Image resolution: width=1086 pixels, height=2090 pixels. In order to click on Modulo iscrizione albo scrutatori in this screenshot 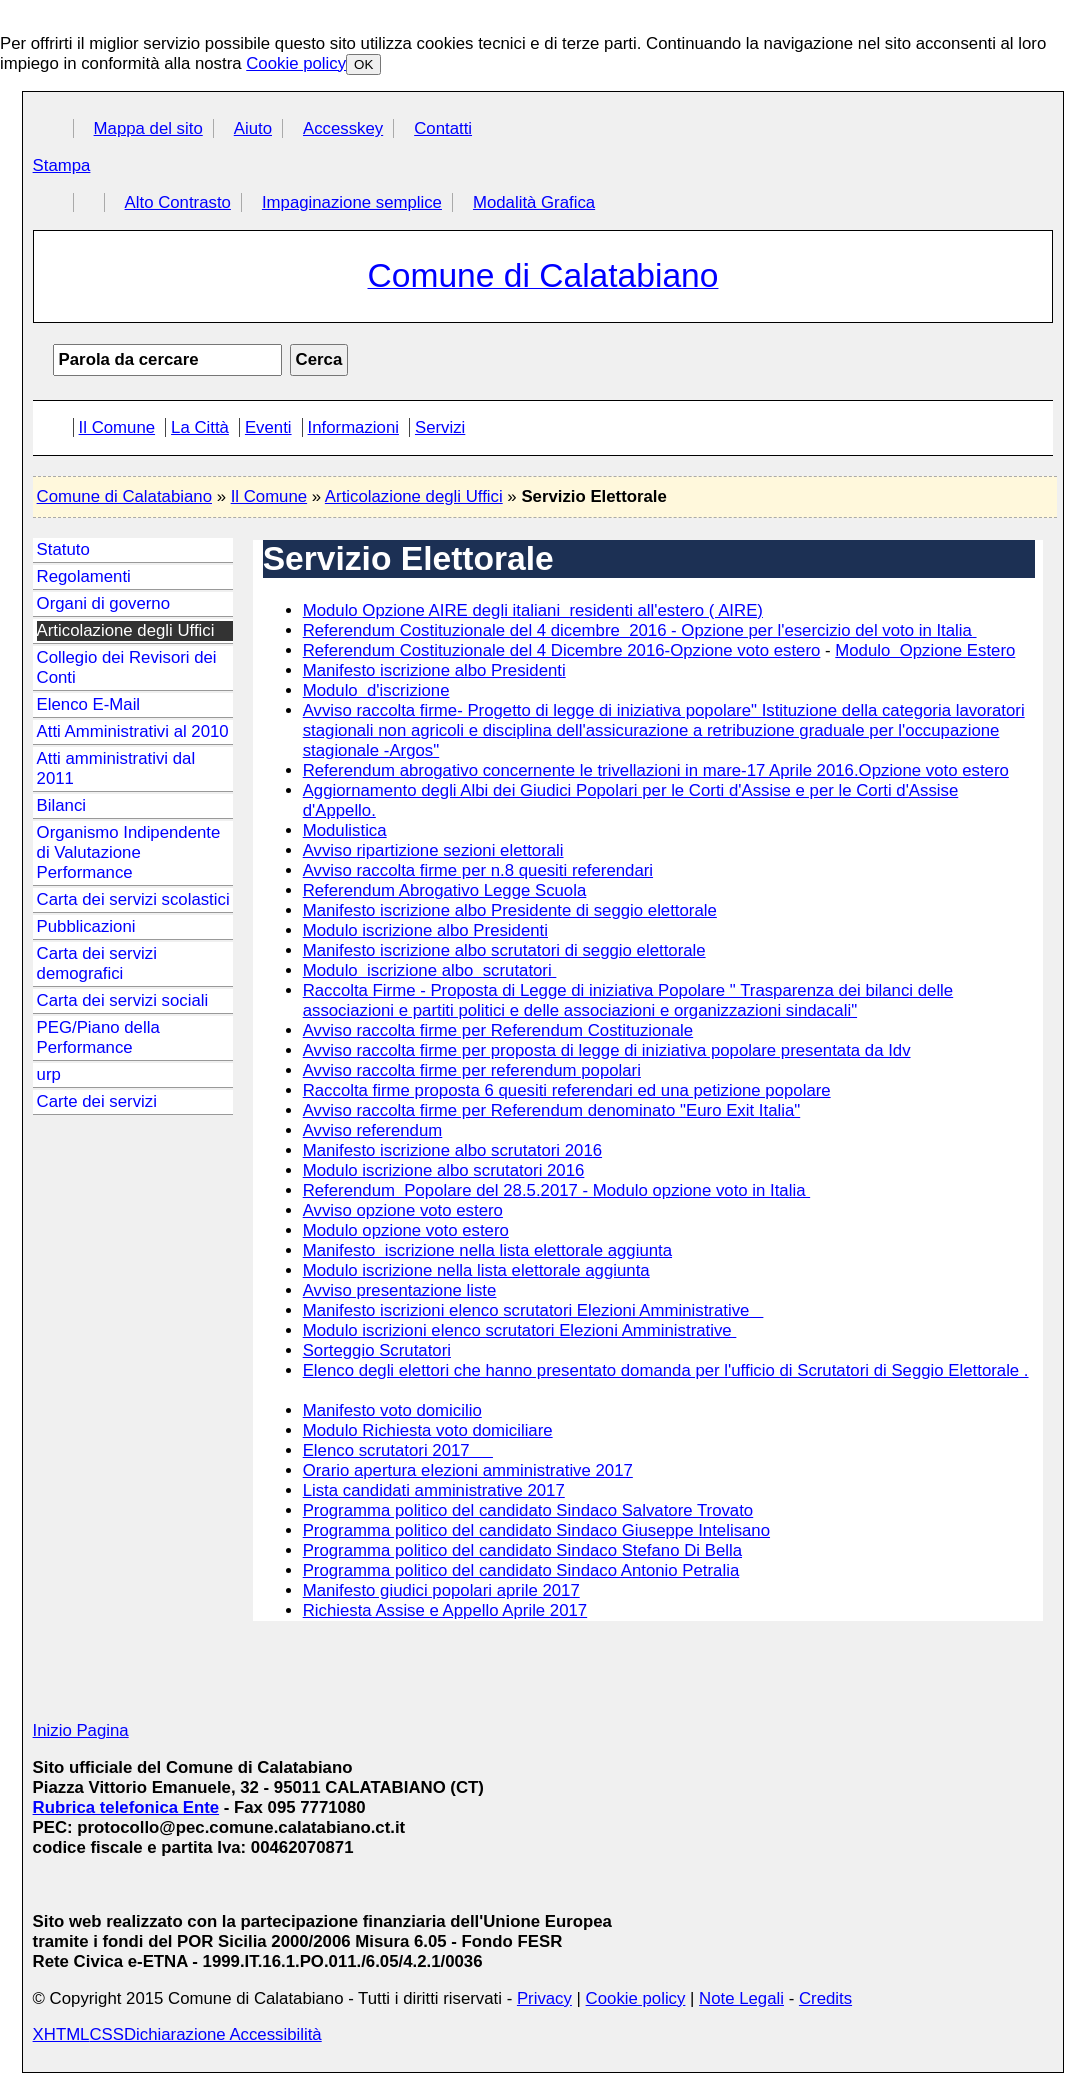, I will do `click(430, 970)`.